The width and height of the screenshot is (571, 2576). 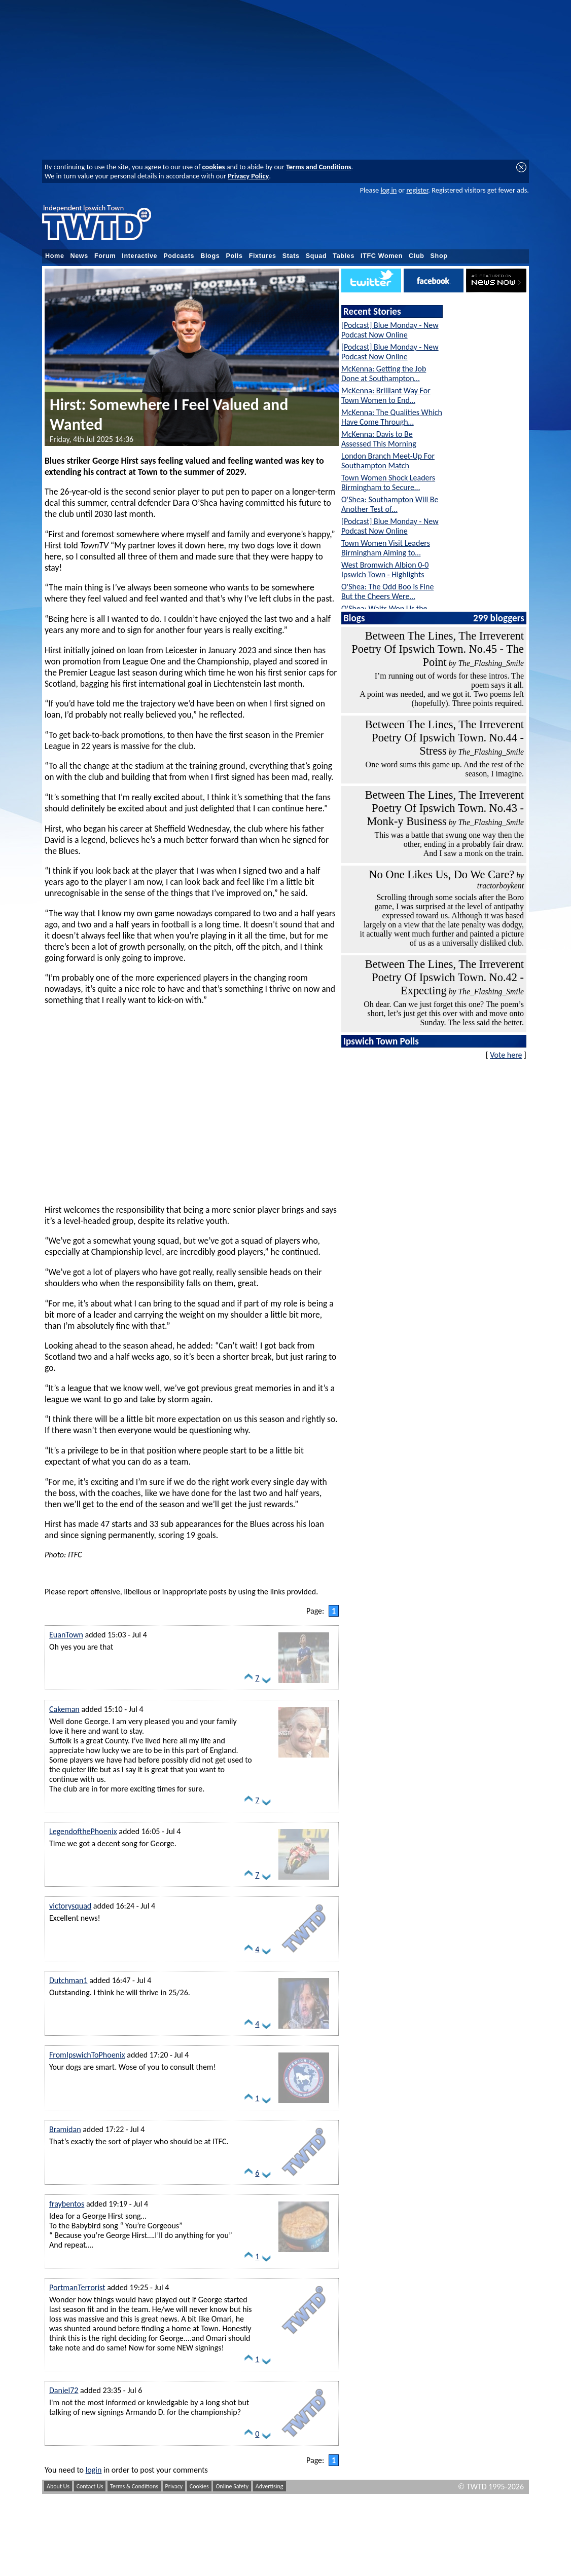 I want to click on Advertising, so click(x=269, y=2486).